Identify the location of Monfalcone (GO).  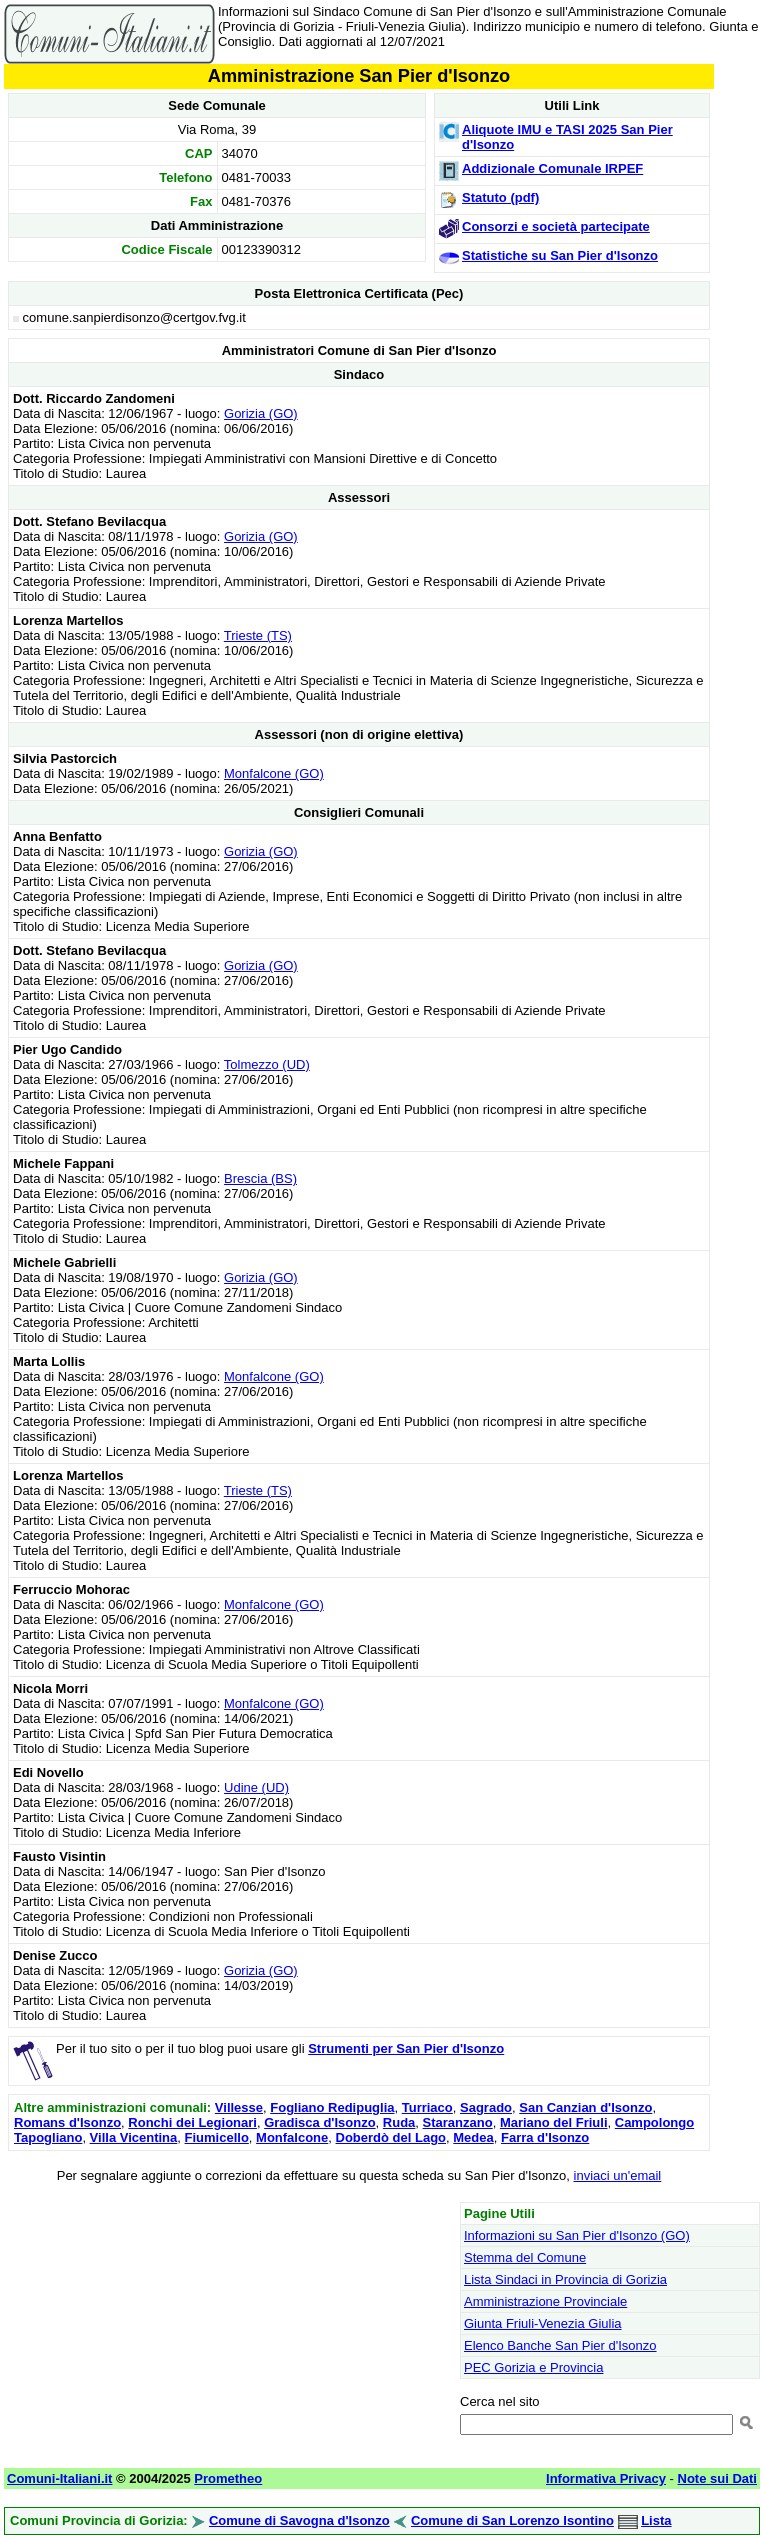
(274, 773).